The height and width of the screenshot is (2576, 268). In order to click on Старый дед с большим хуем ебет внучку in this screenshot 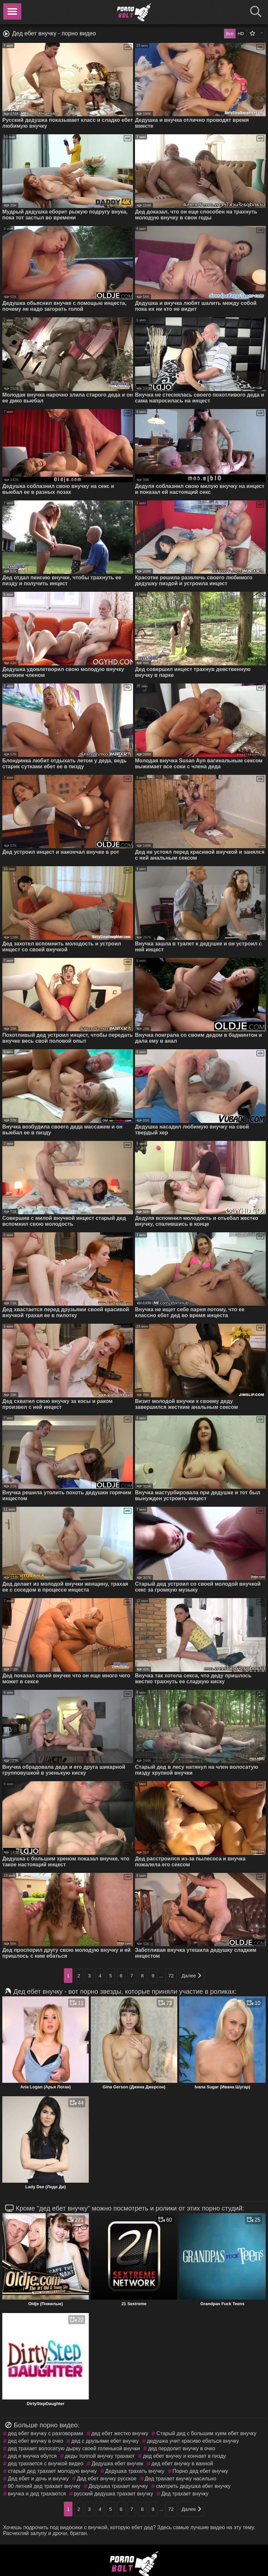, I will do `click(206, 2433)`.